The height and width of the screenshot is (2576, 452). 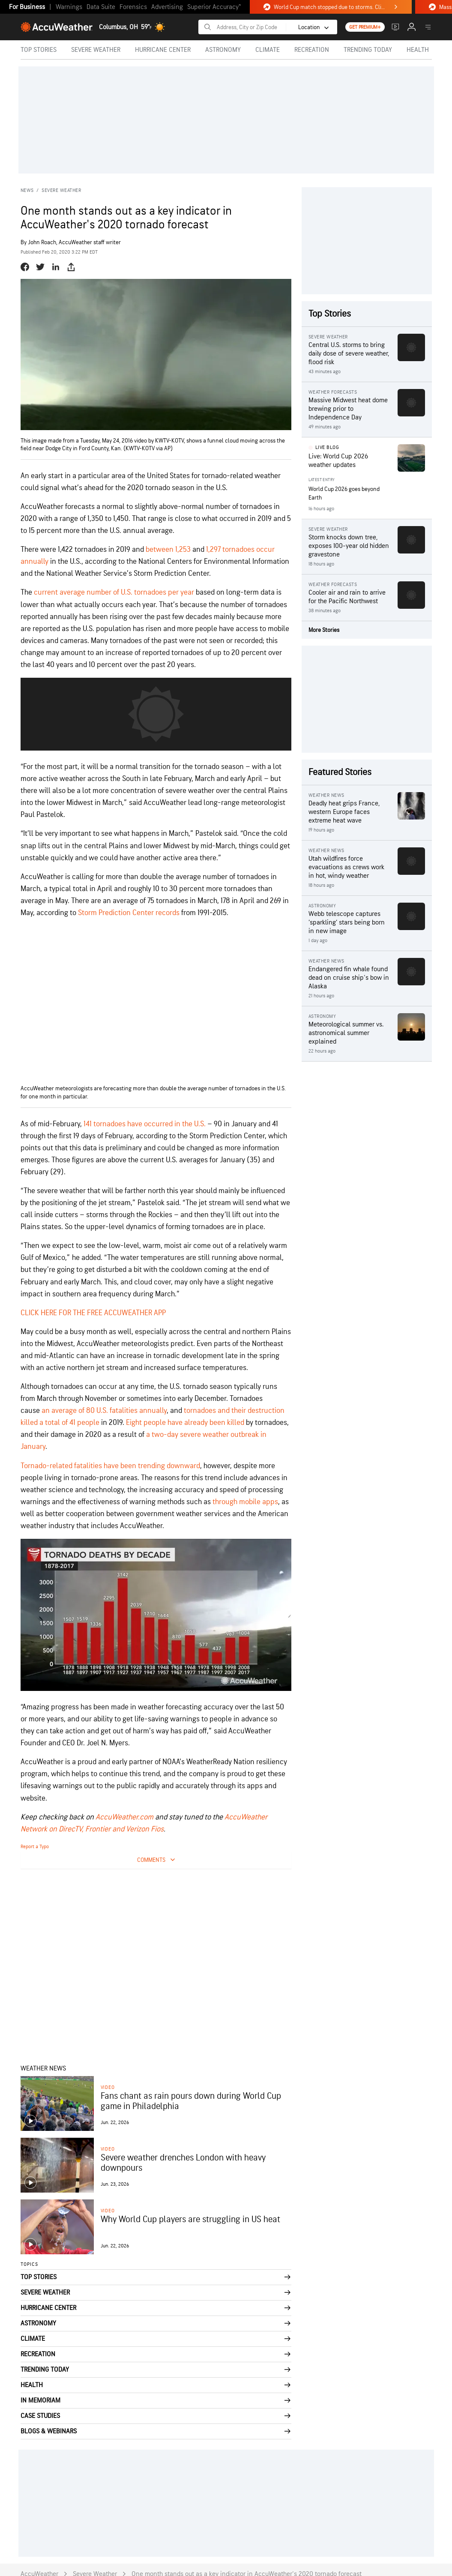 I want to click on Storm Prediction Center records [(opens in a new tab)], so click(x=129, y=912).